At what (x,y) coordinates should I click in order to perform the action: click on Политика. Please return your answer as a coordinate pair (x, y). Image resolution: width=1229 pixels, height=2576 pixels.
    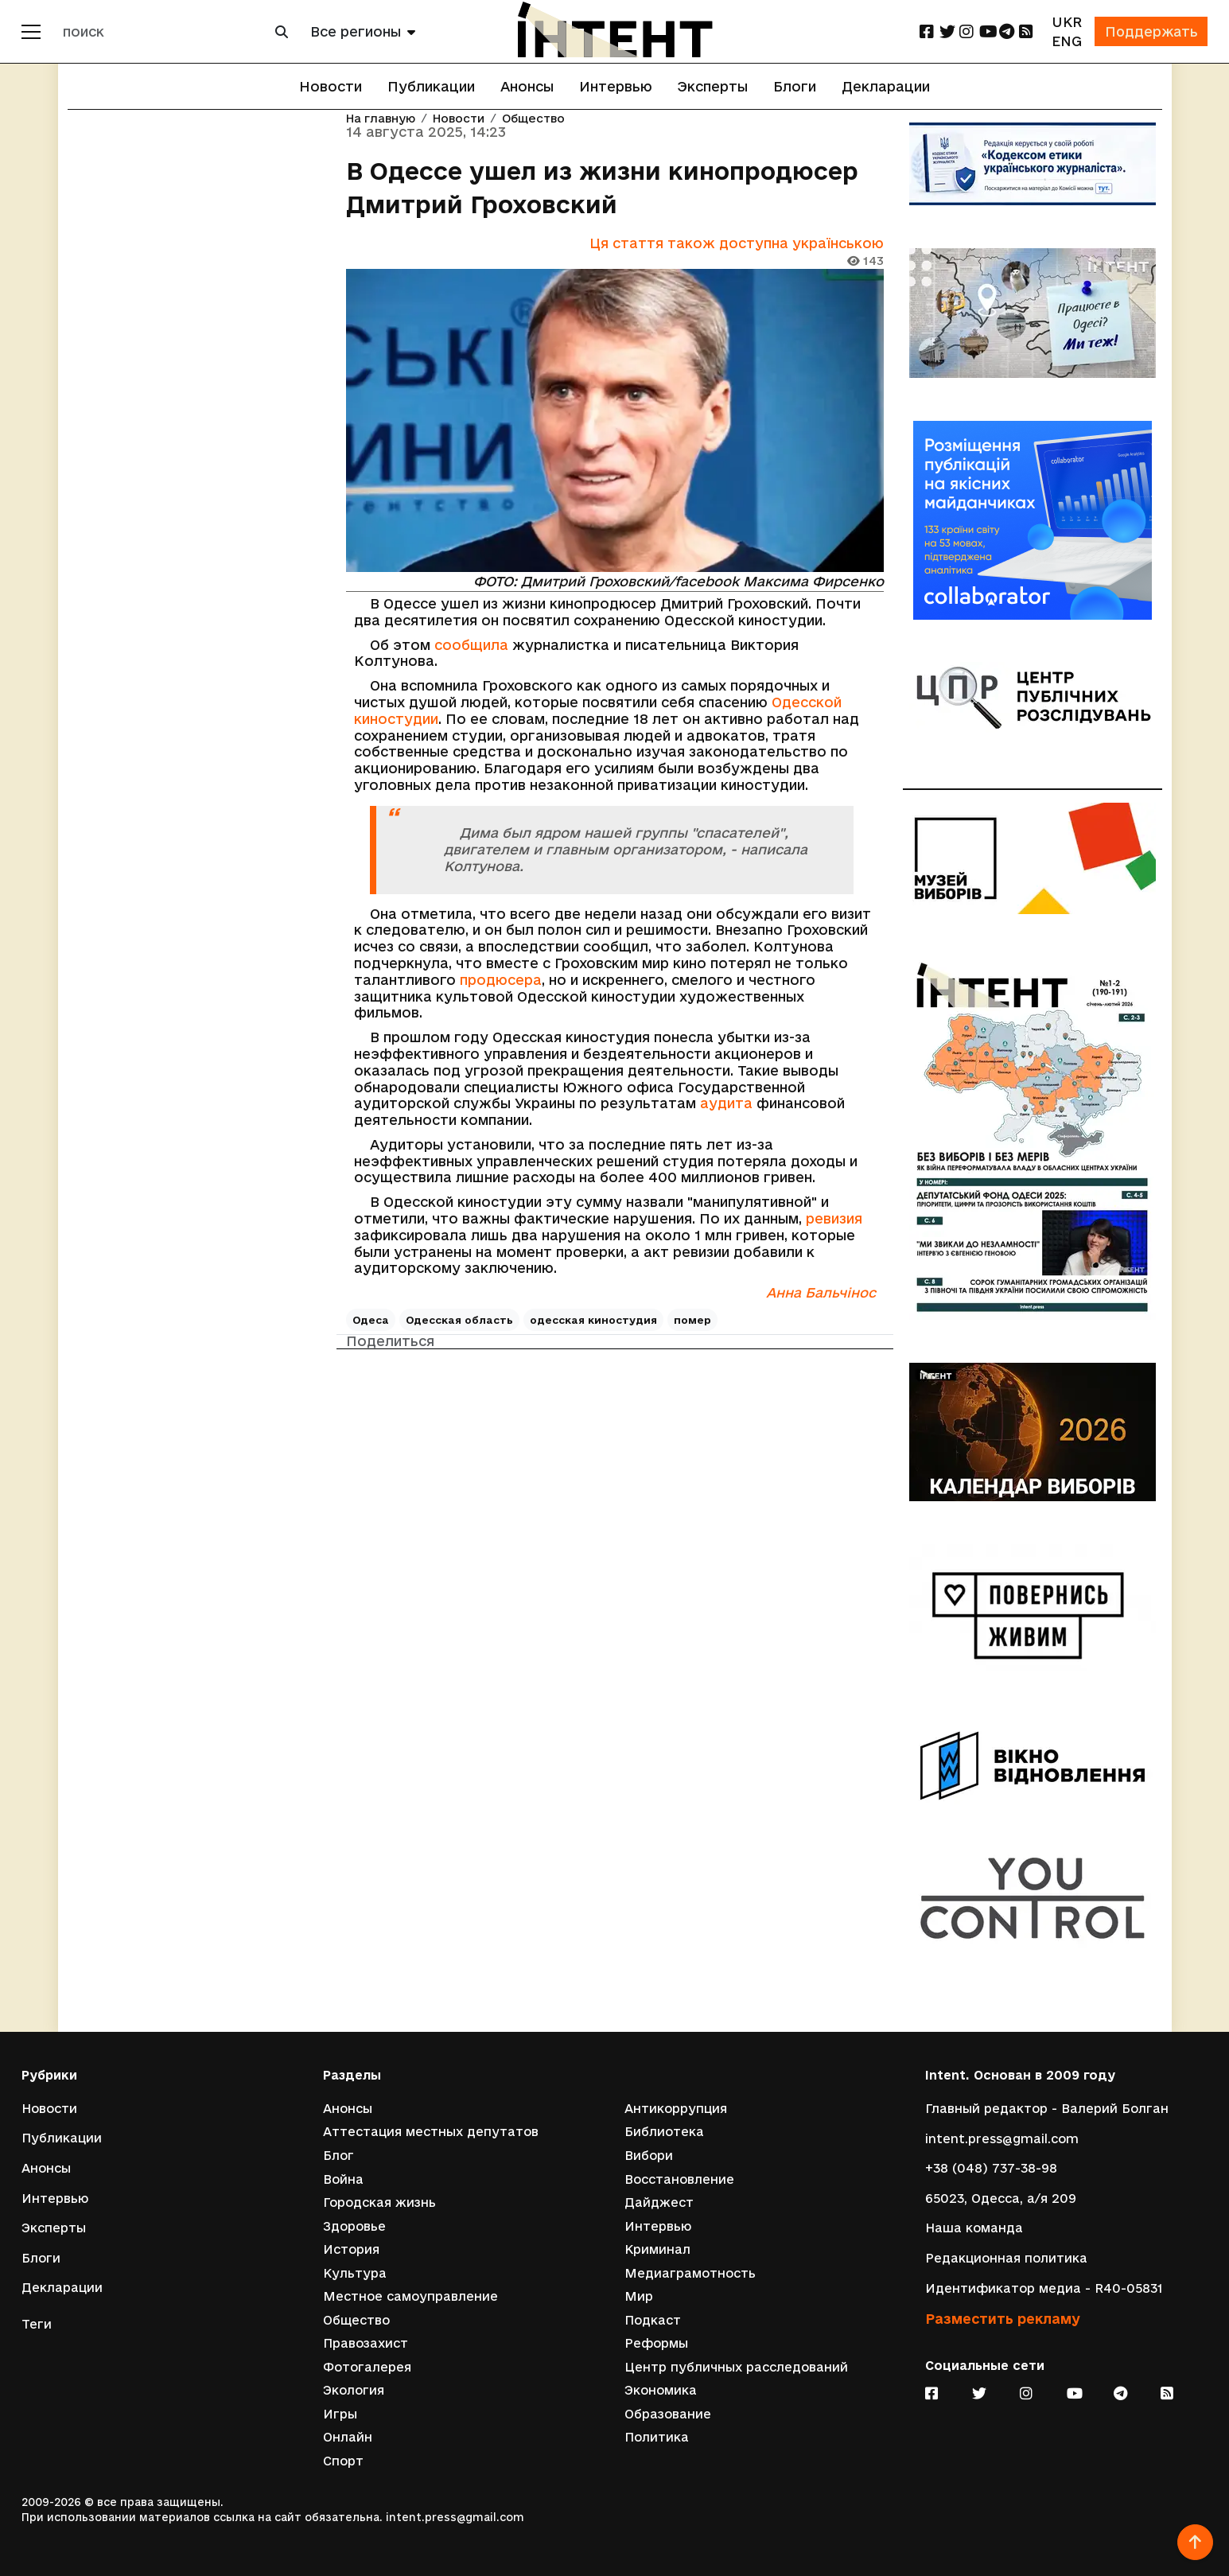
    Looking at the image, I should click on (656, 2437).